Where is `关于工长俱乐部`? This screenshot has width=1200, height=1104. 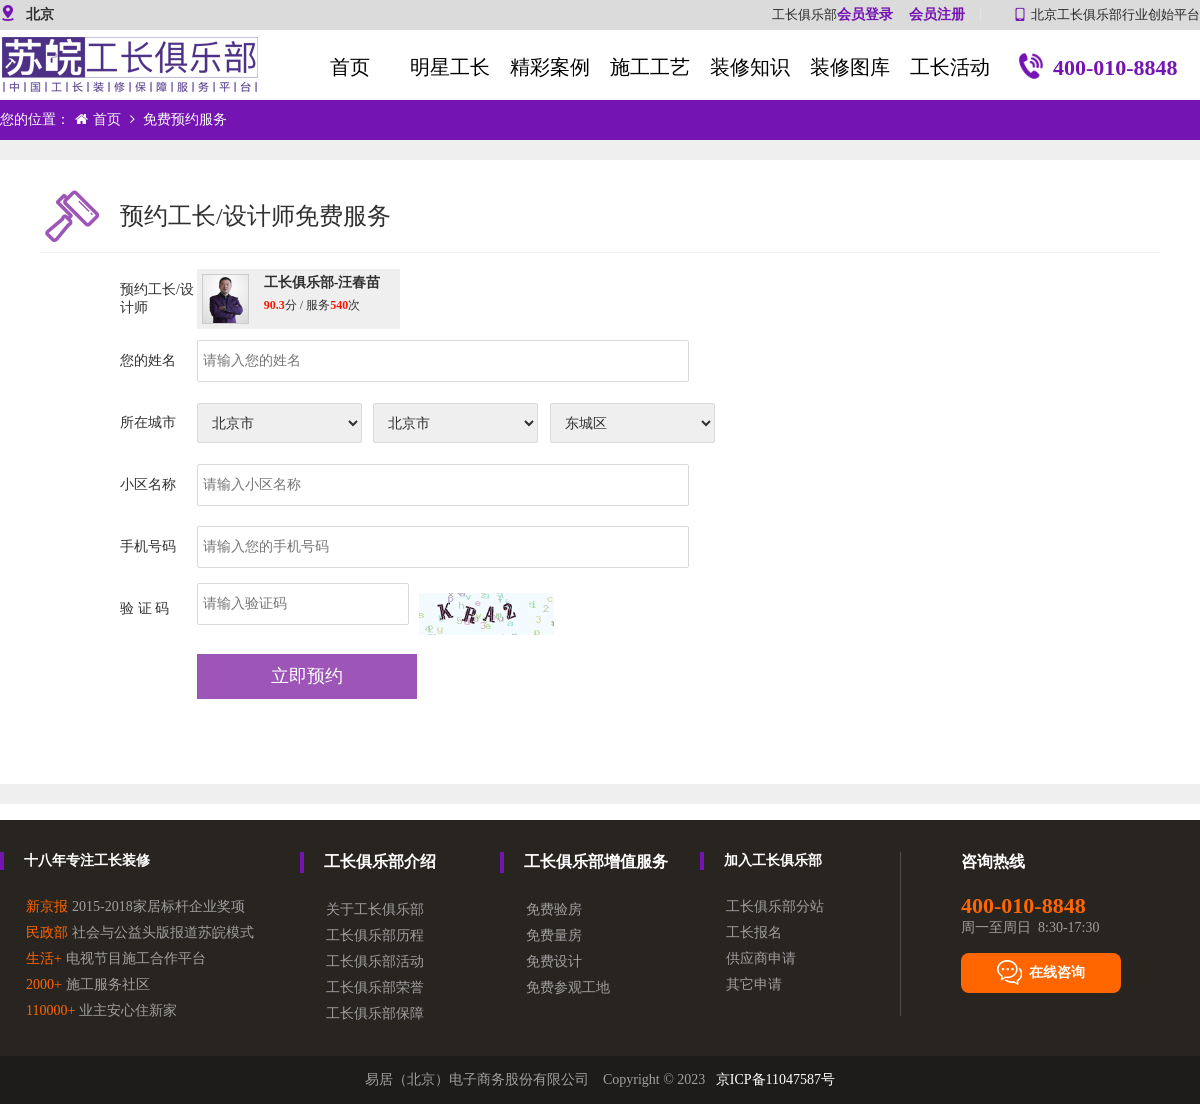
关于工长俱乐部 is located at coordinates (375, 909).